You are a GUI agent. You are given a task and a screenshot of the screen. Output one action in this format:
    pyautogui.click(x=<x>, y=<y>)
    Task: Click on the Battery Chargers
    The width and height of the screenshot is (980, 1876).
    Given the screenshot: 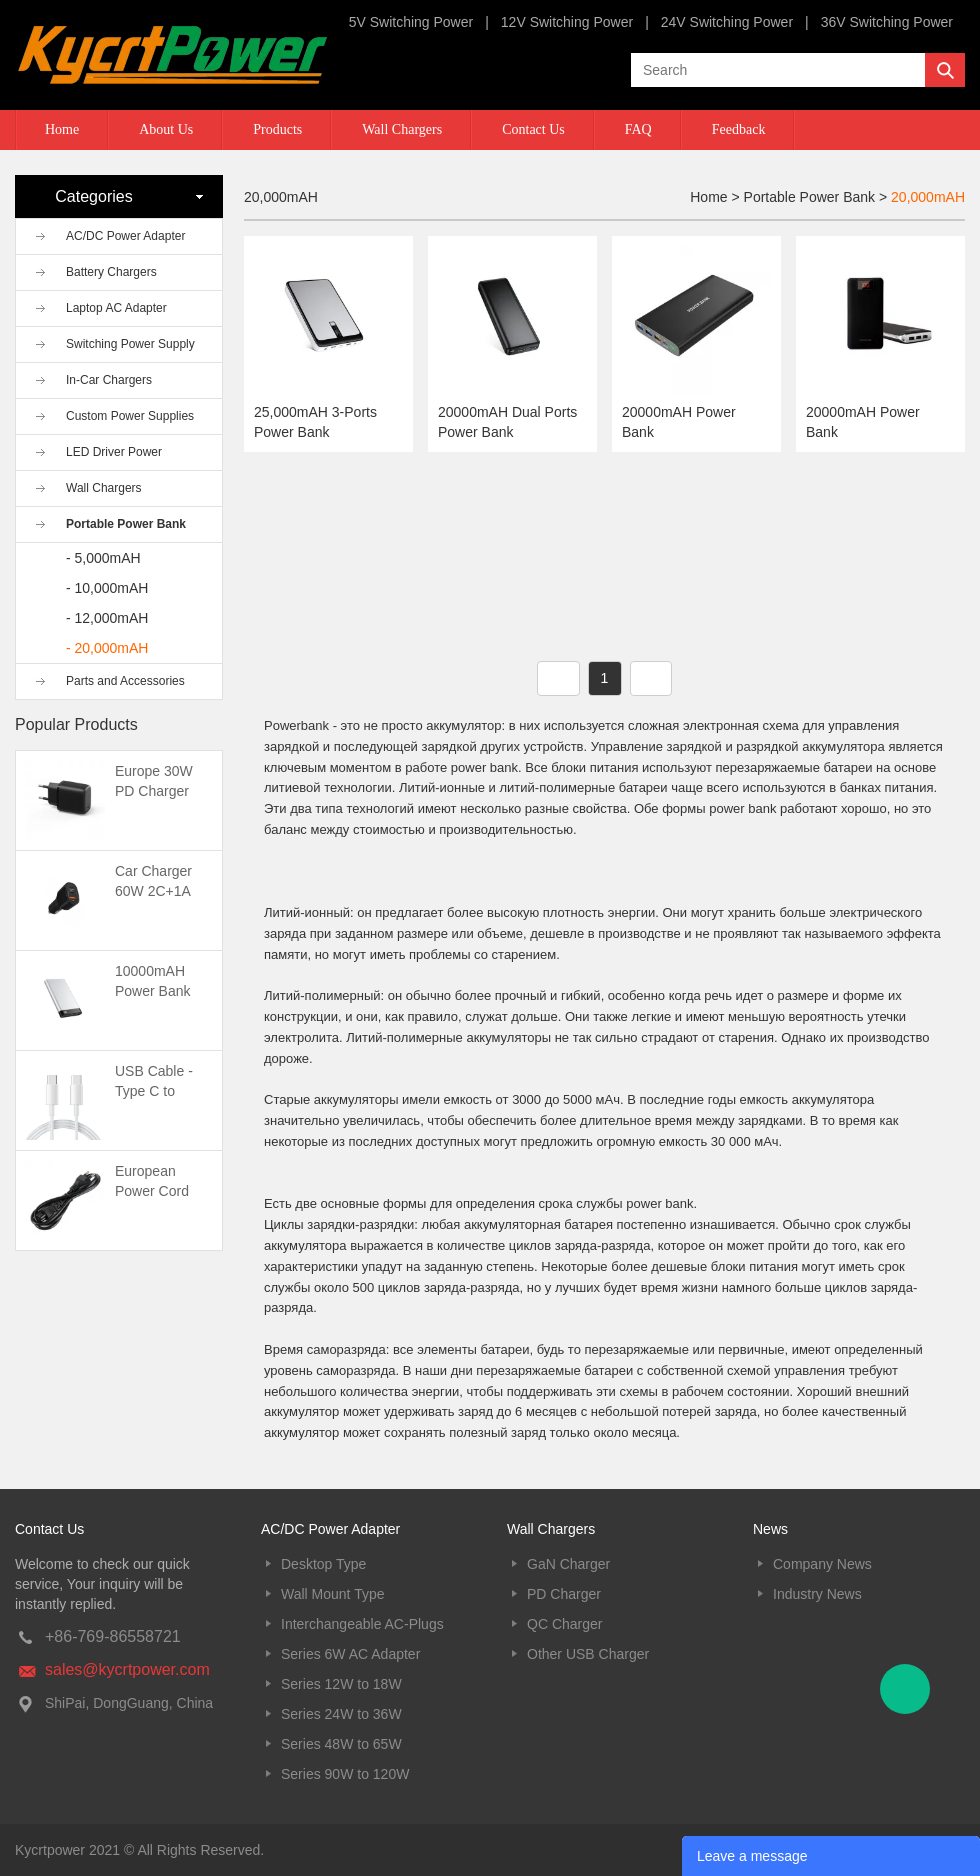 What is the action you would take?
    pyautogui.click(x=111, y=272)
    